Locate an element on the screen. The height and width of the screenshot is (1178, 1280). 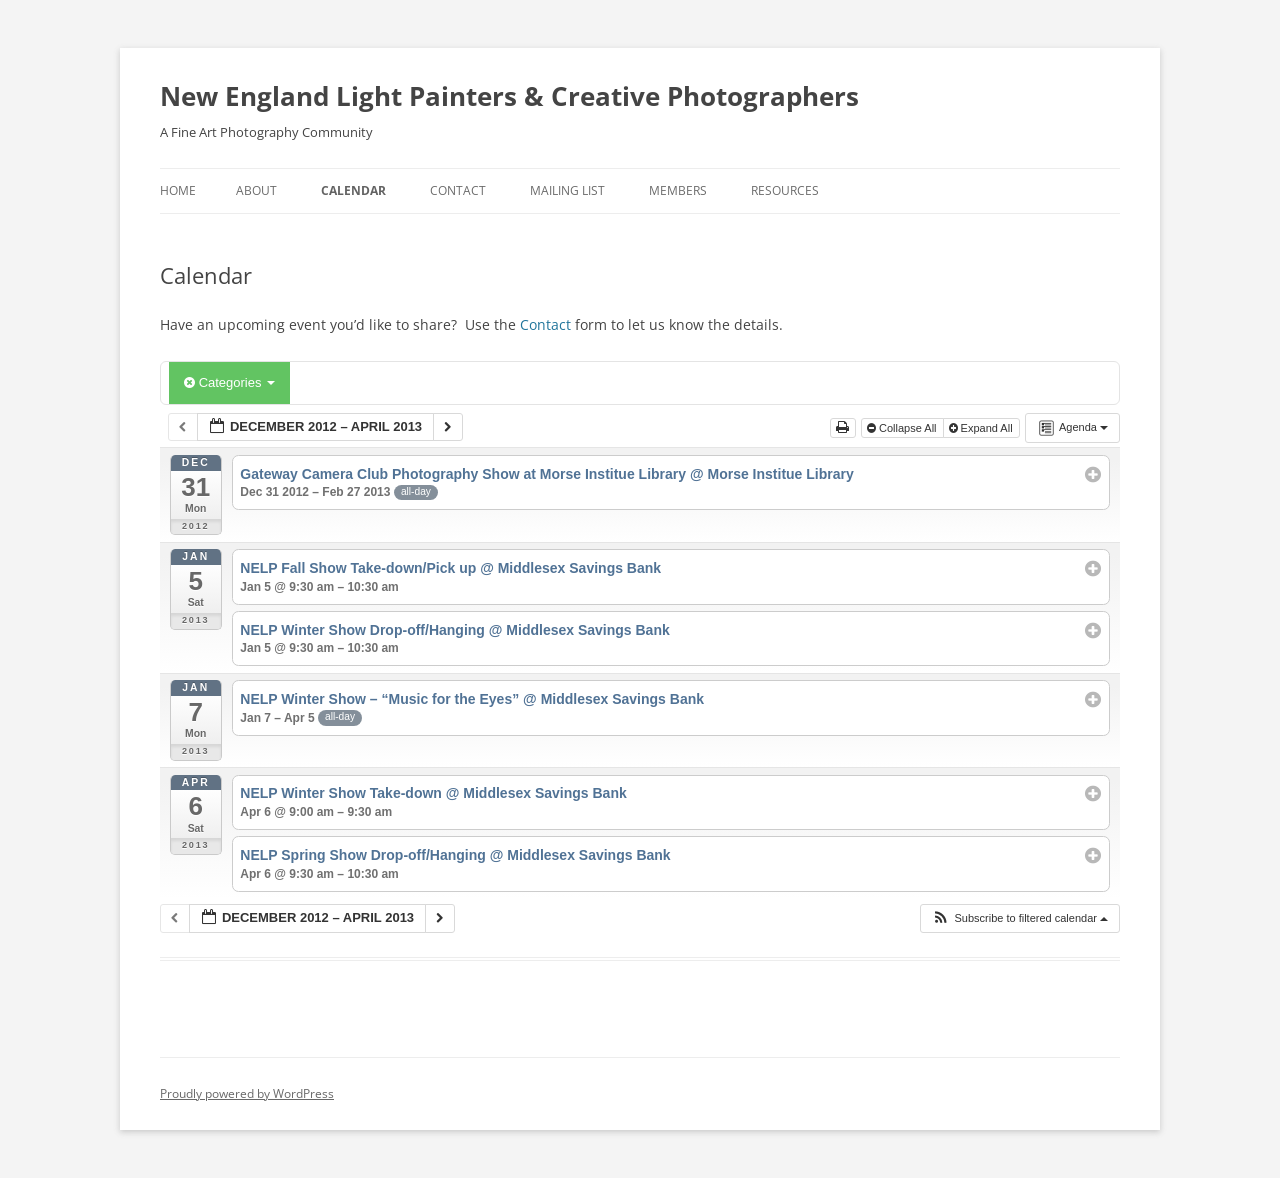
Mailing List is located at coordinates (567, 190).